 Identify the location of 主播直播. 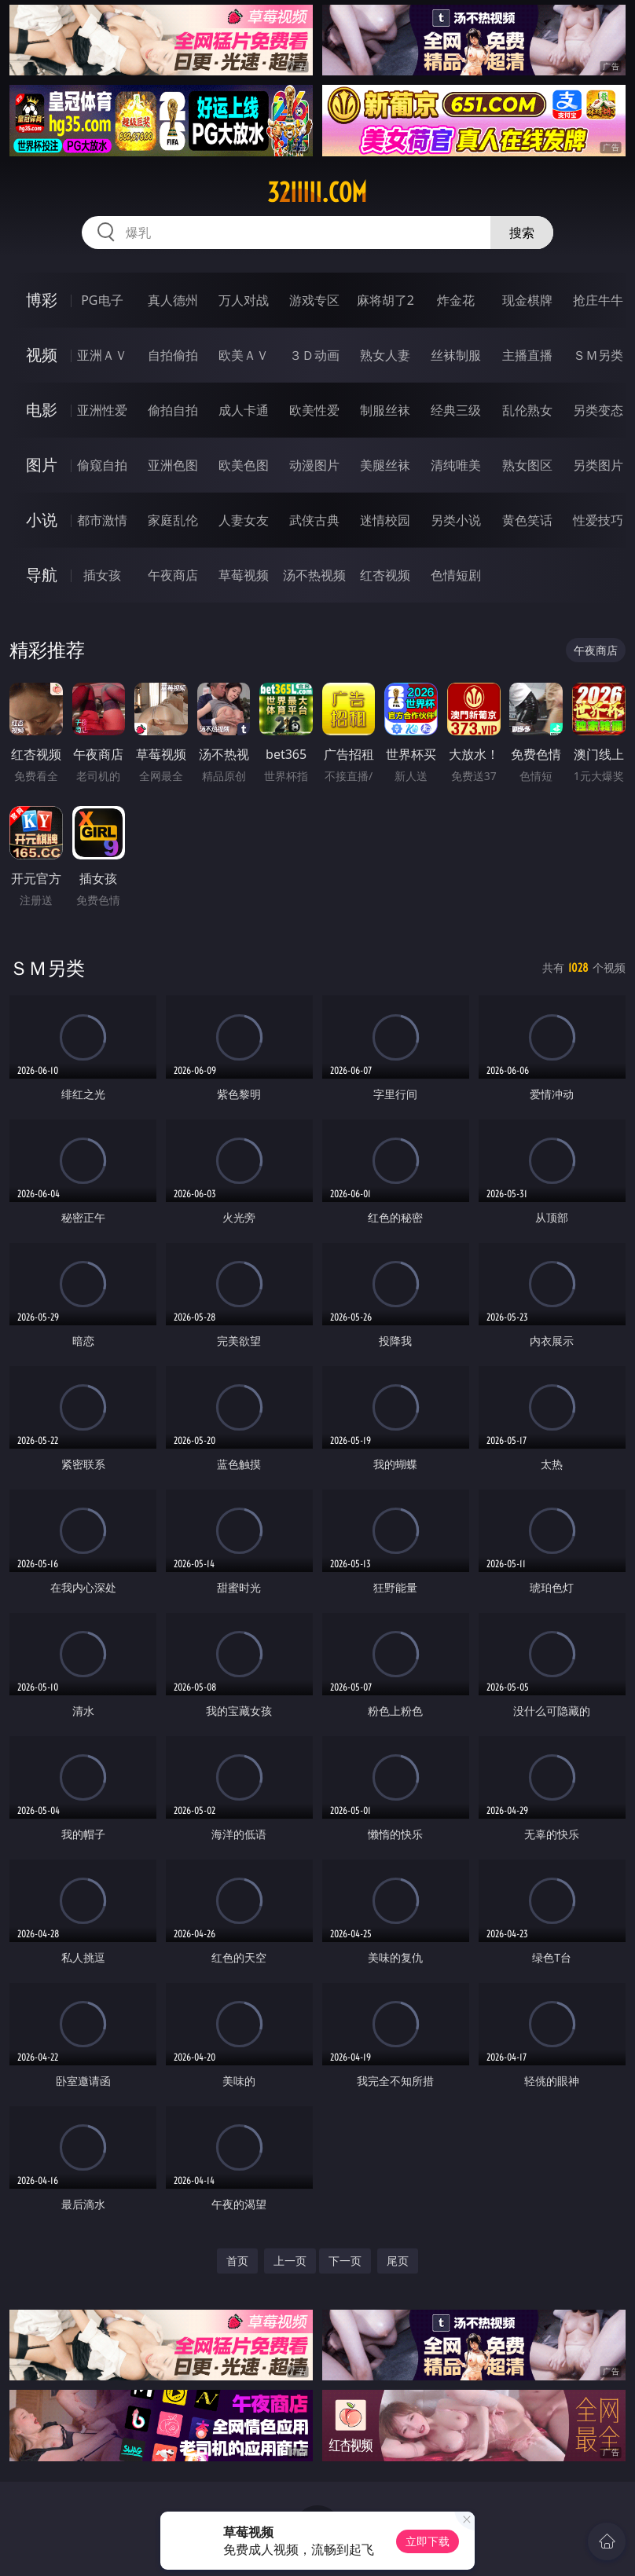
(527, 355).